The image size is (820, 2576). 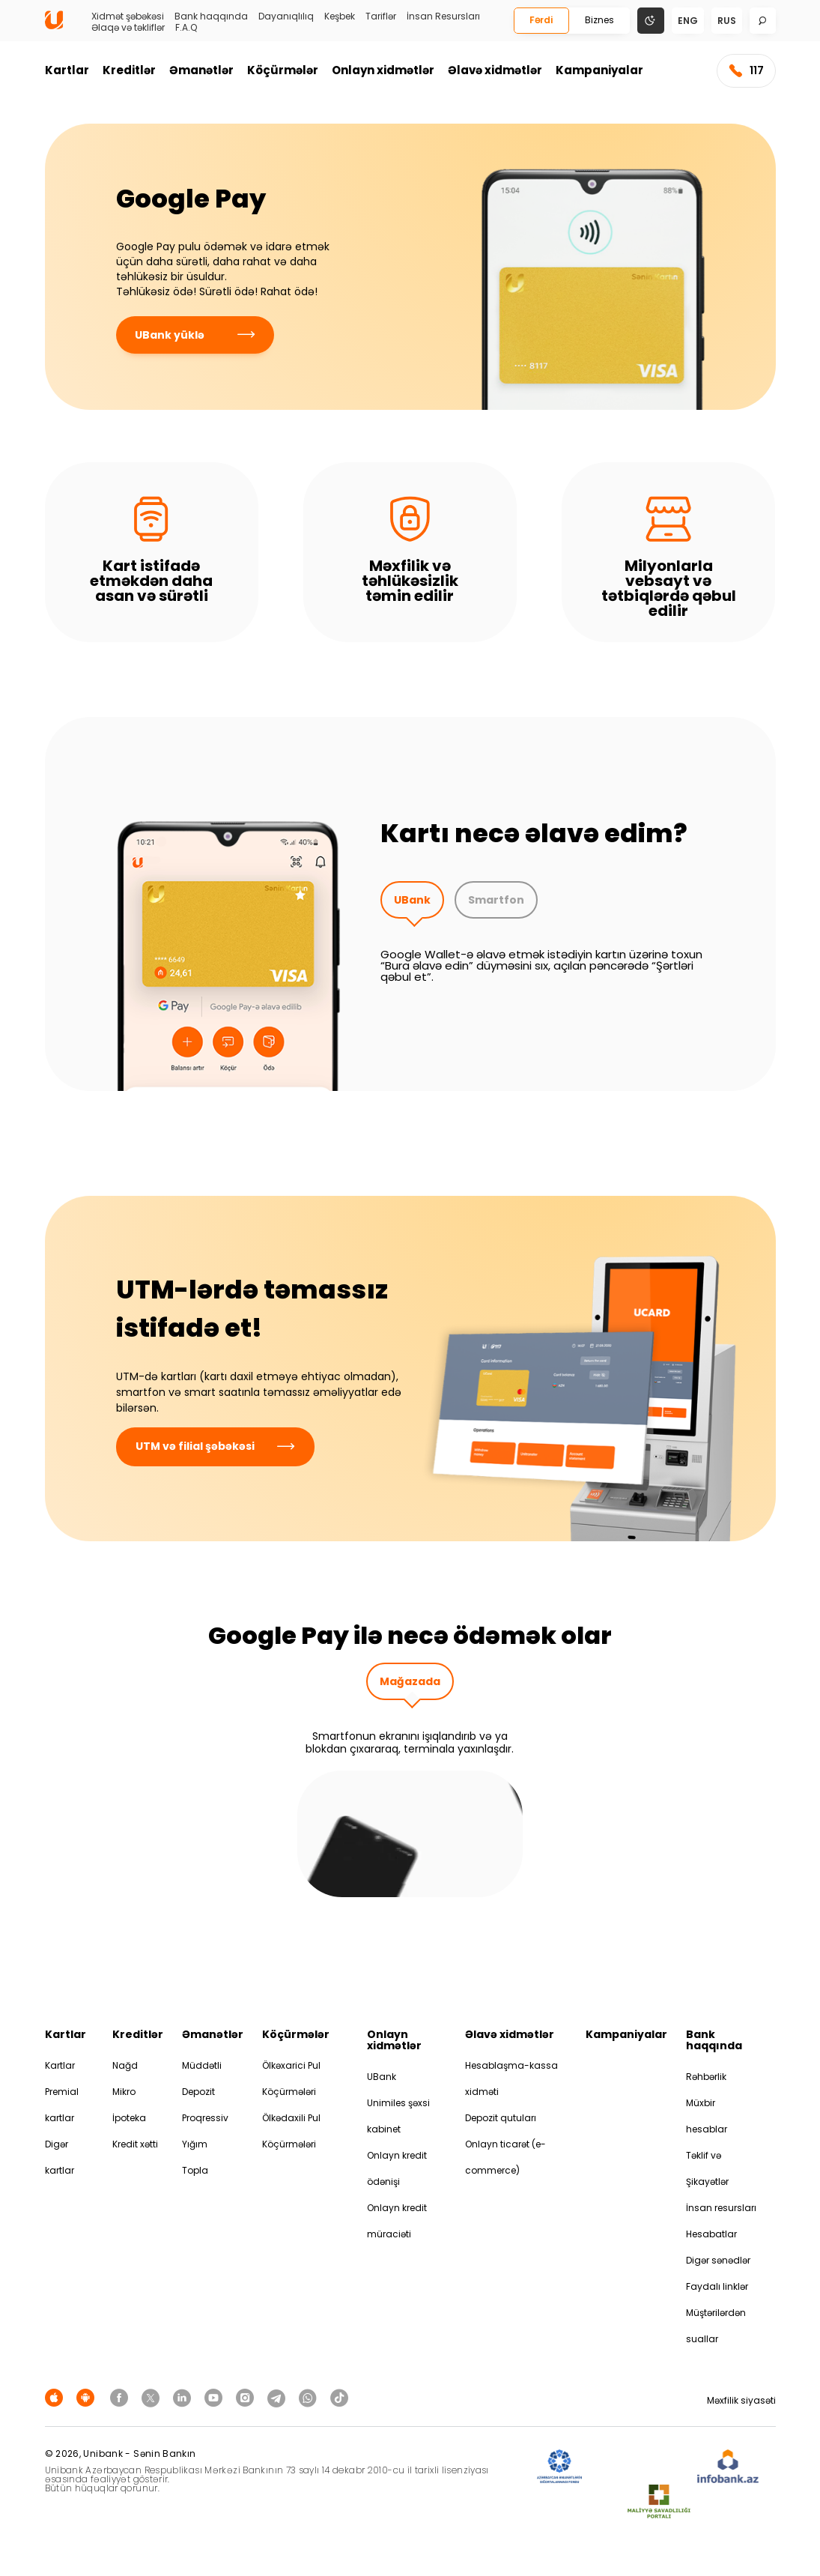 What do you see at coordinates (184, 2397) in the screenshot?
I see `[Unibank Linkedin]` at bounding box center [184, 2397].